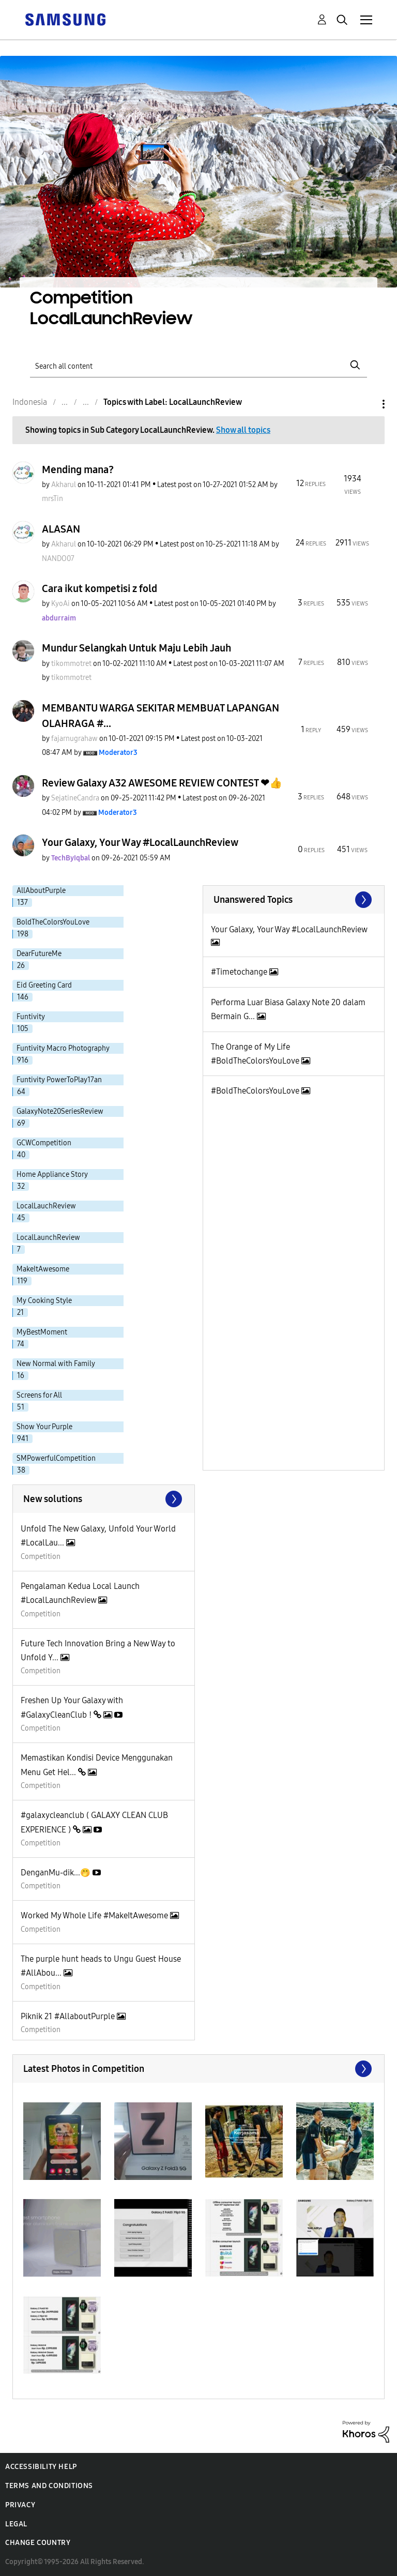 The height and width of the screenshot is (2576, 397). I want to click on Mundur Selangkah Untuk Maju Lebih Jauh, so click(136, 648).